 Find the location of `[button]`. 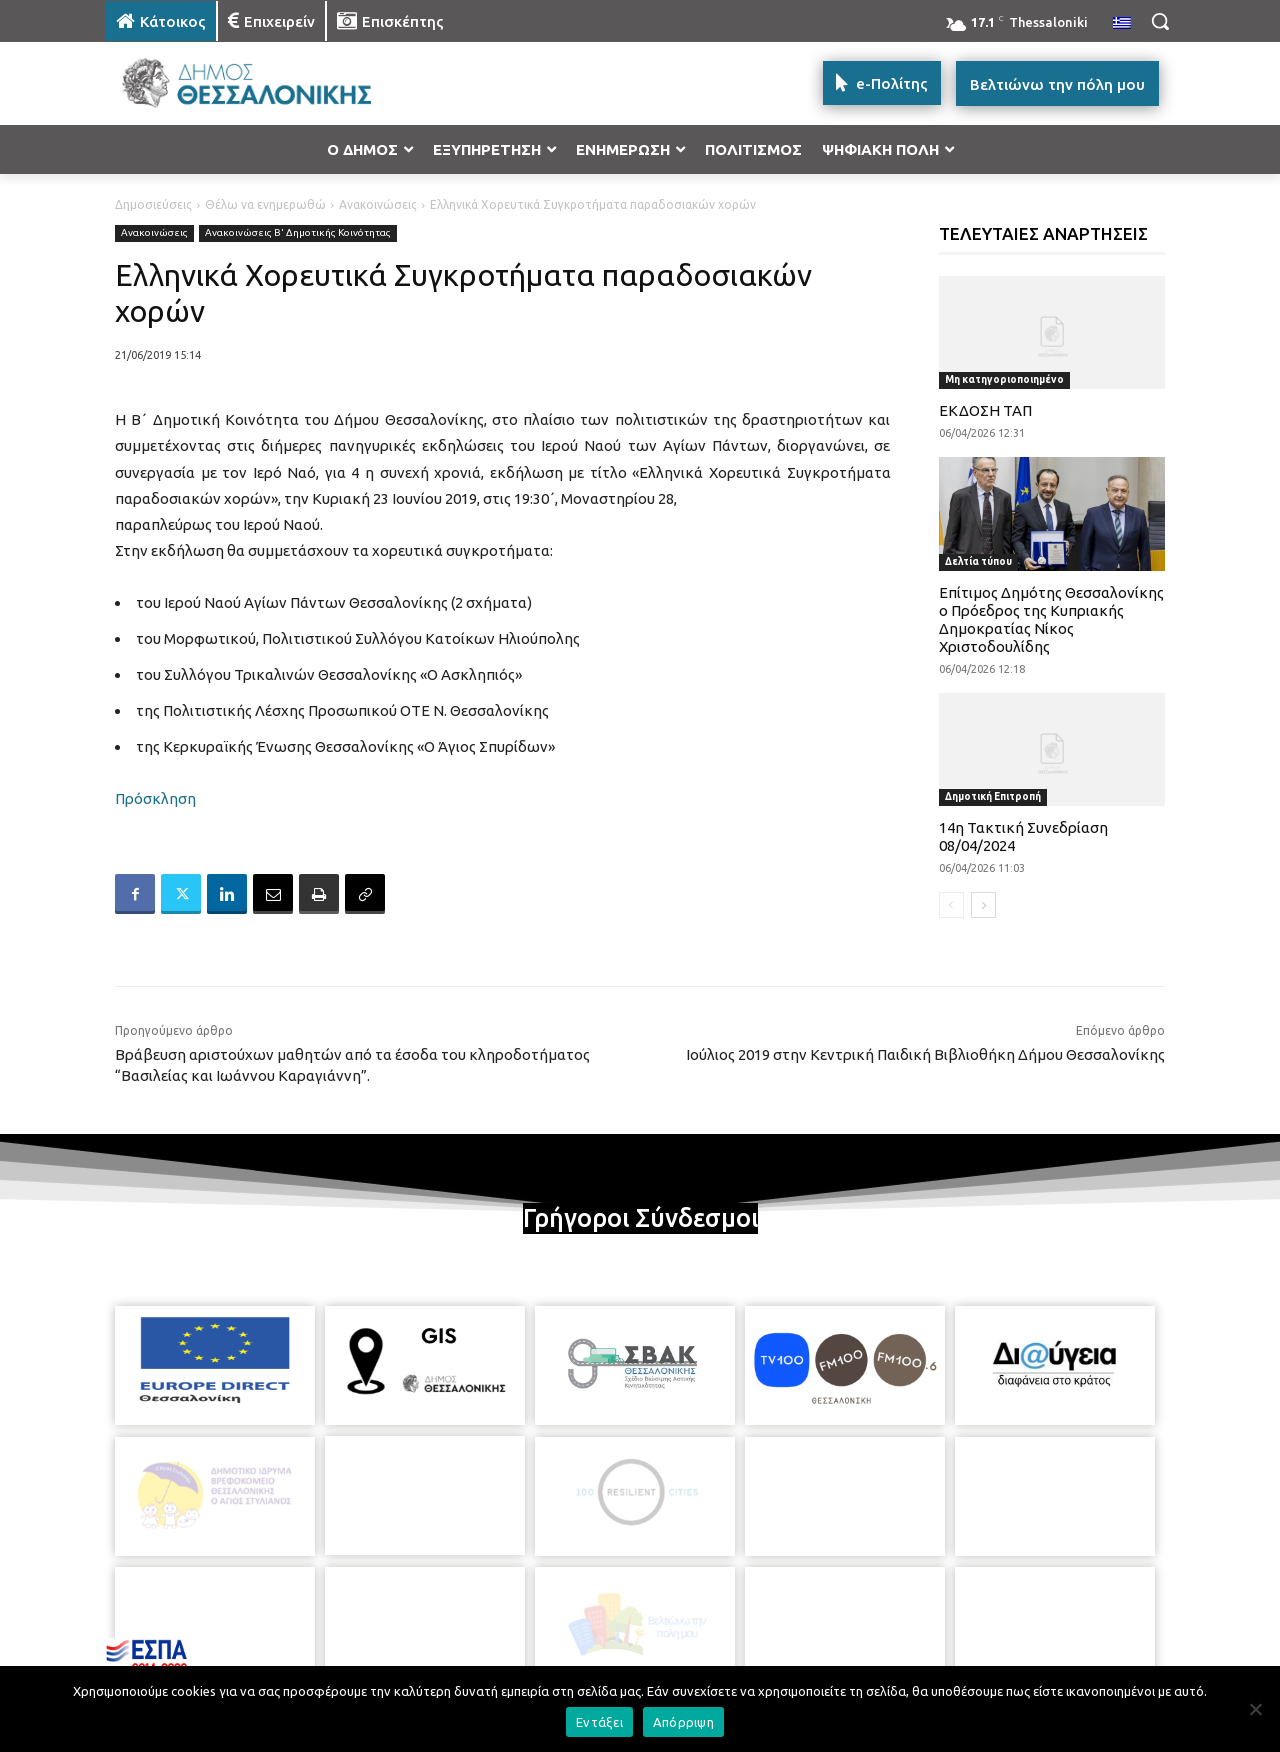

[button] is located at coordinates (1160, 21).